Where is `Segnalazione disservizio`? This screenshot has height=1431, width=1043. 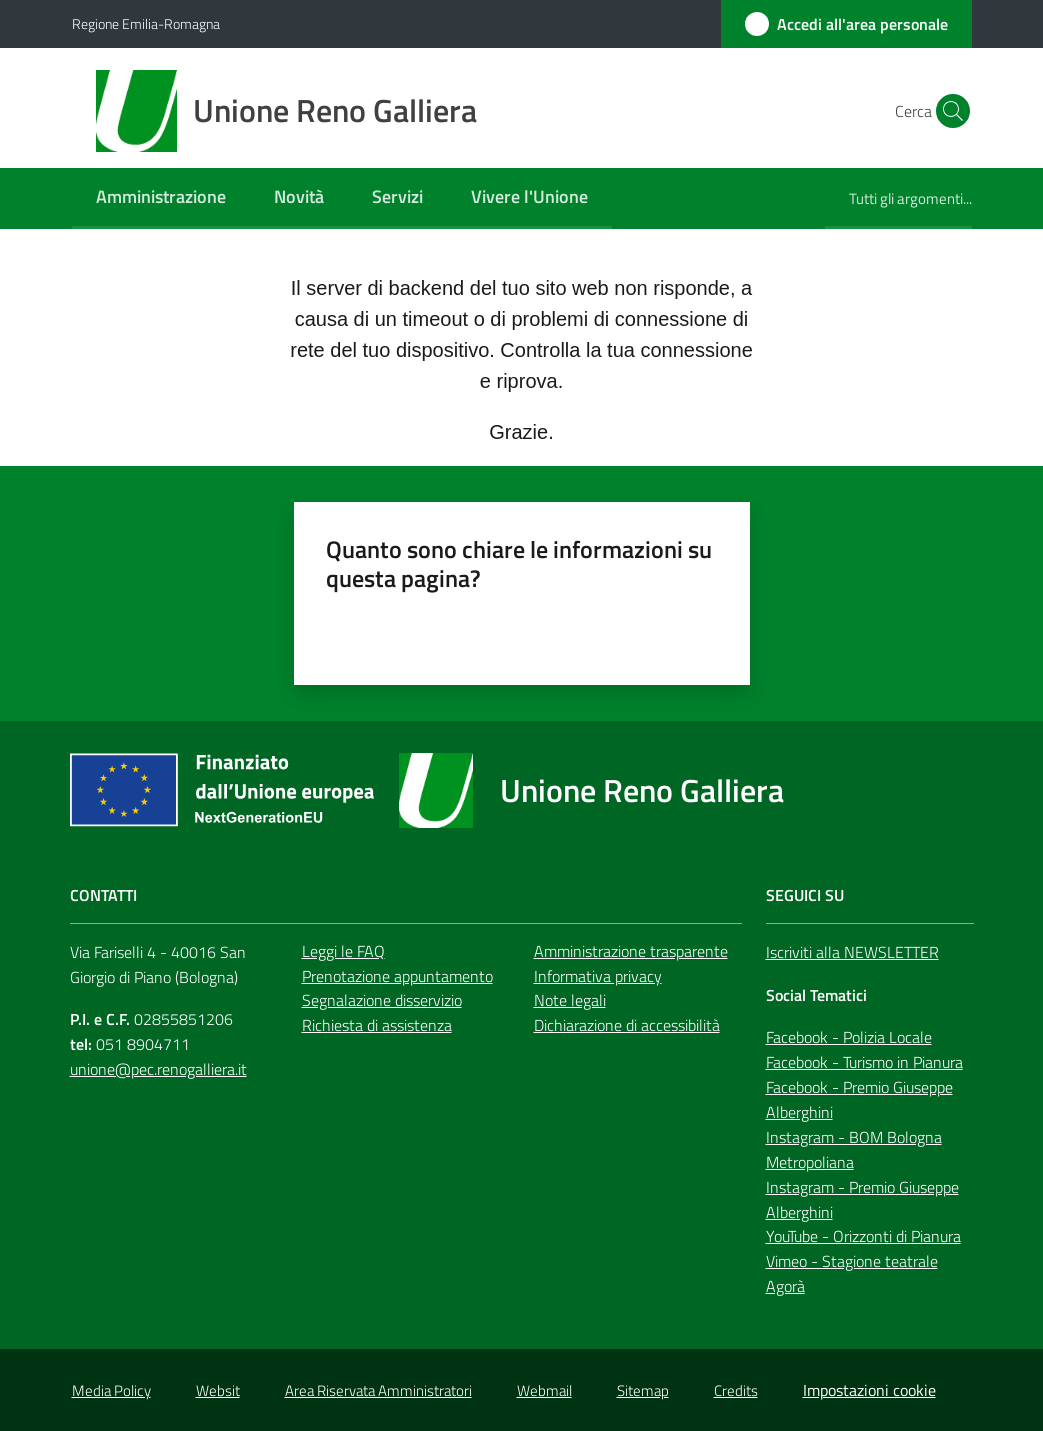
Segnalazione disservizio is located at coordinates (382, 1000).